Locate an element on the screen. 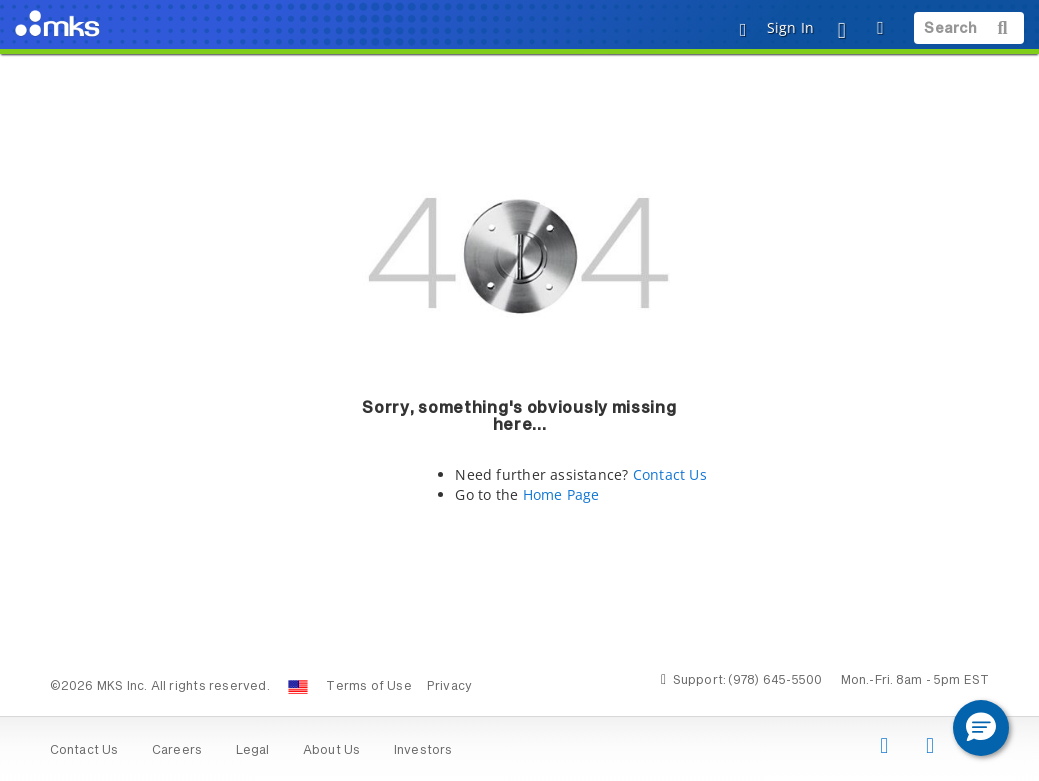 The image size is (1039, 781). Terms of Use is located at coordinates (369, 687).